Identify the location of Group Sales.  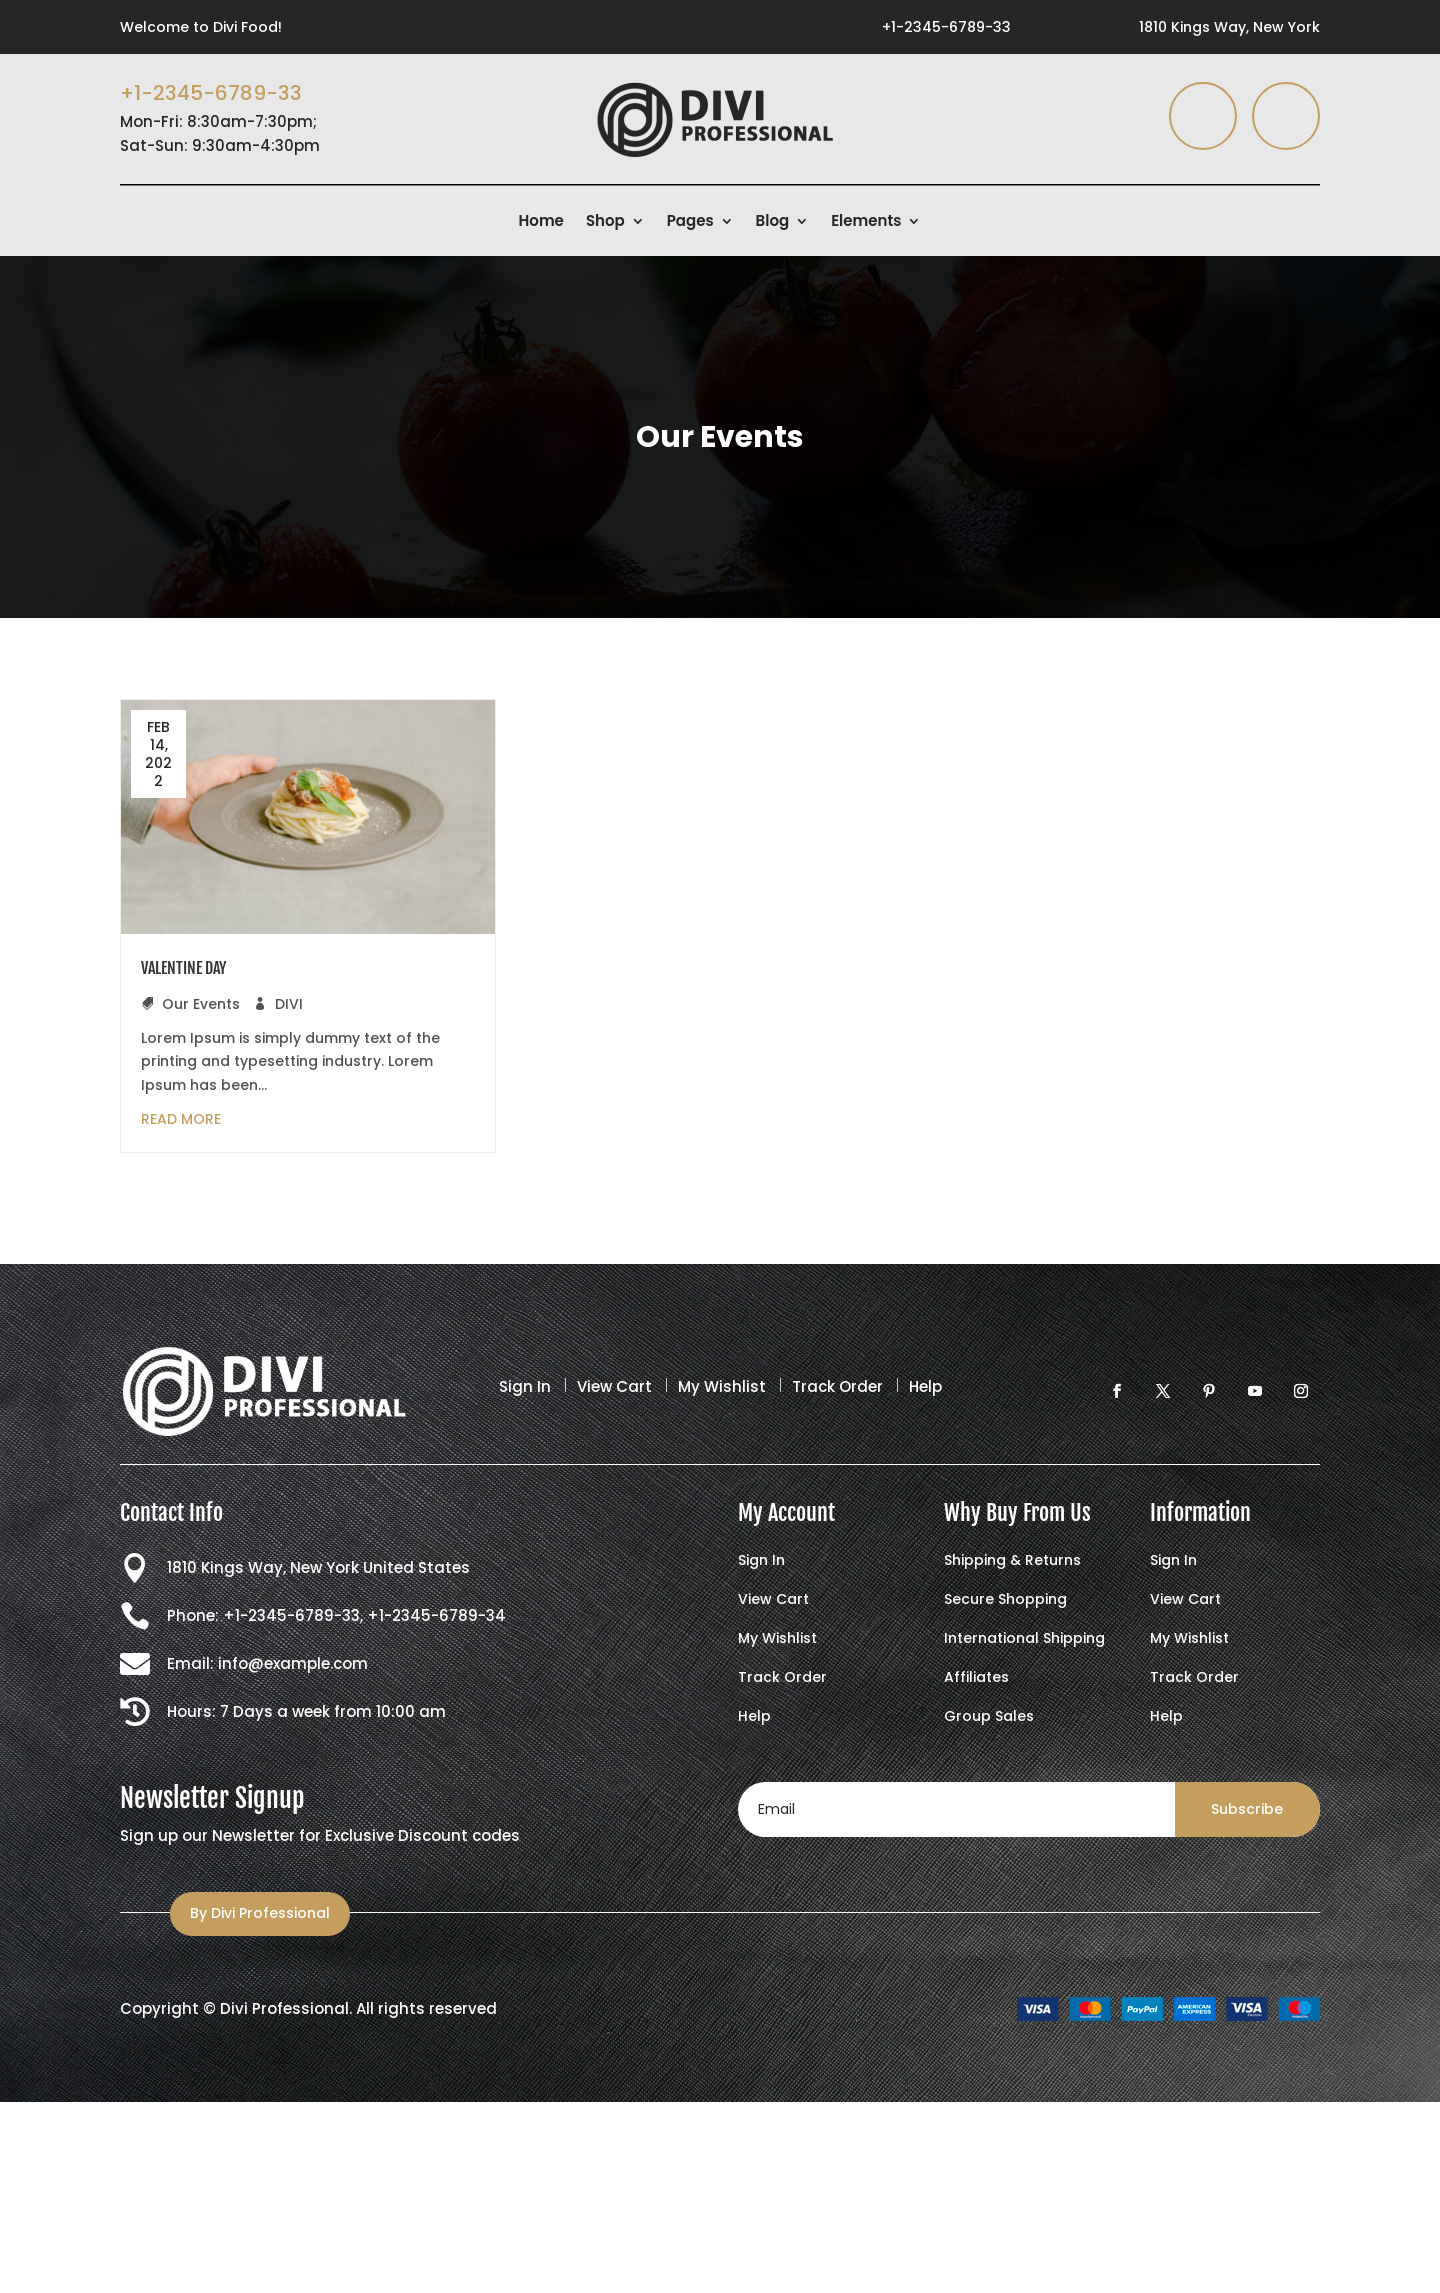
(989, 1717).